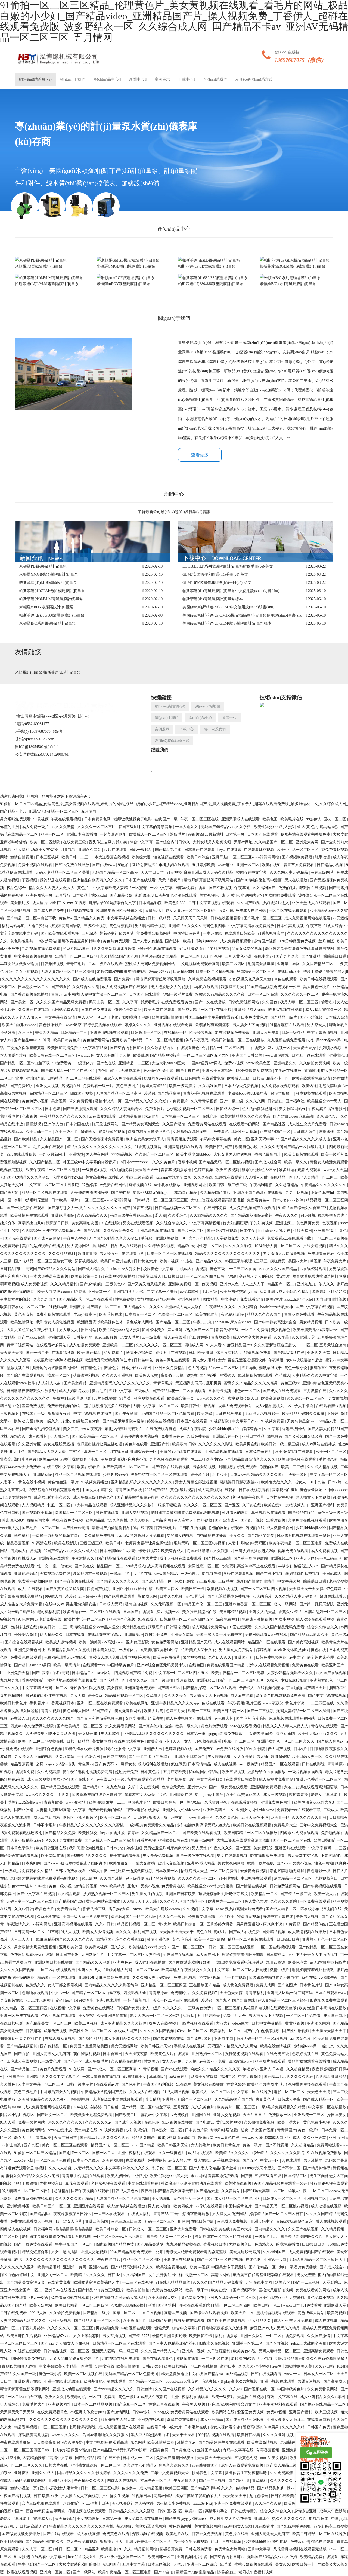  I want to click on 欧美日韩一区二, so click(267, 2305).